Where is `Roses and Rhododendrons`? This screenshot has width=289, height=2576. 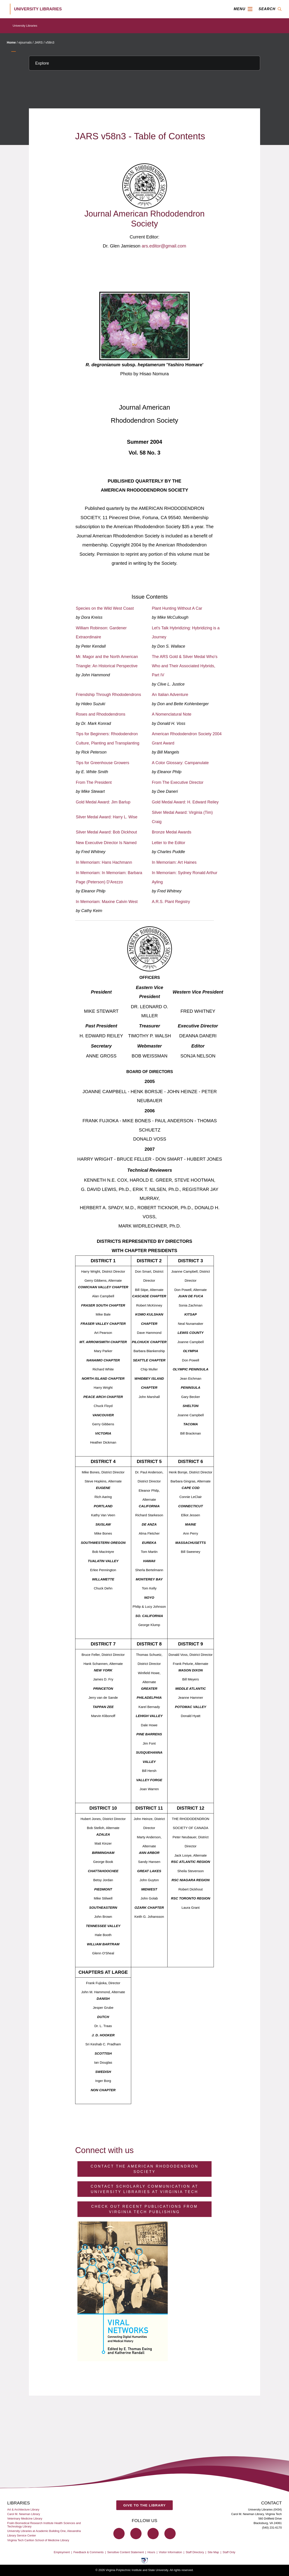 Roses and Rhododendrons is located at coordinates (100, 714).